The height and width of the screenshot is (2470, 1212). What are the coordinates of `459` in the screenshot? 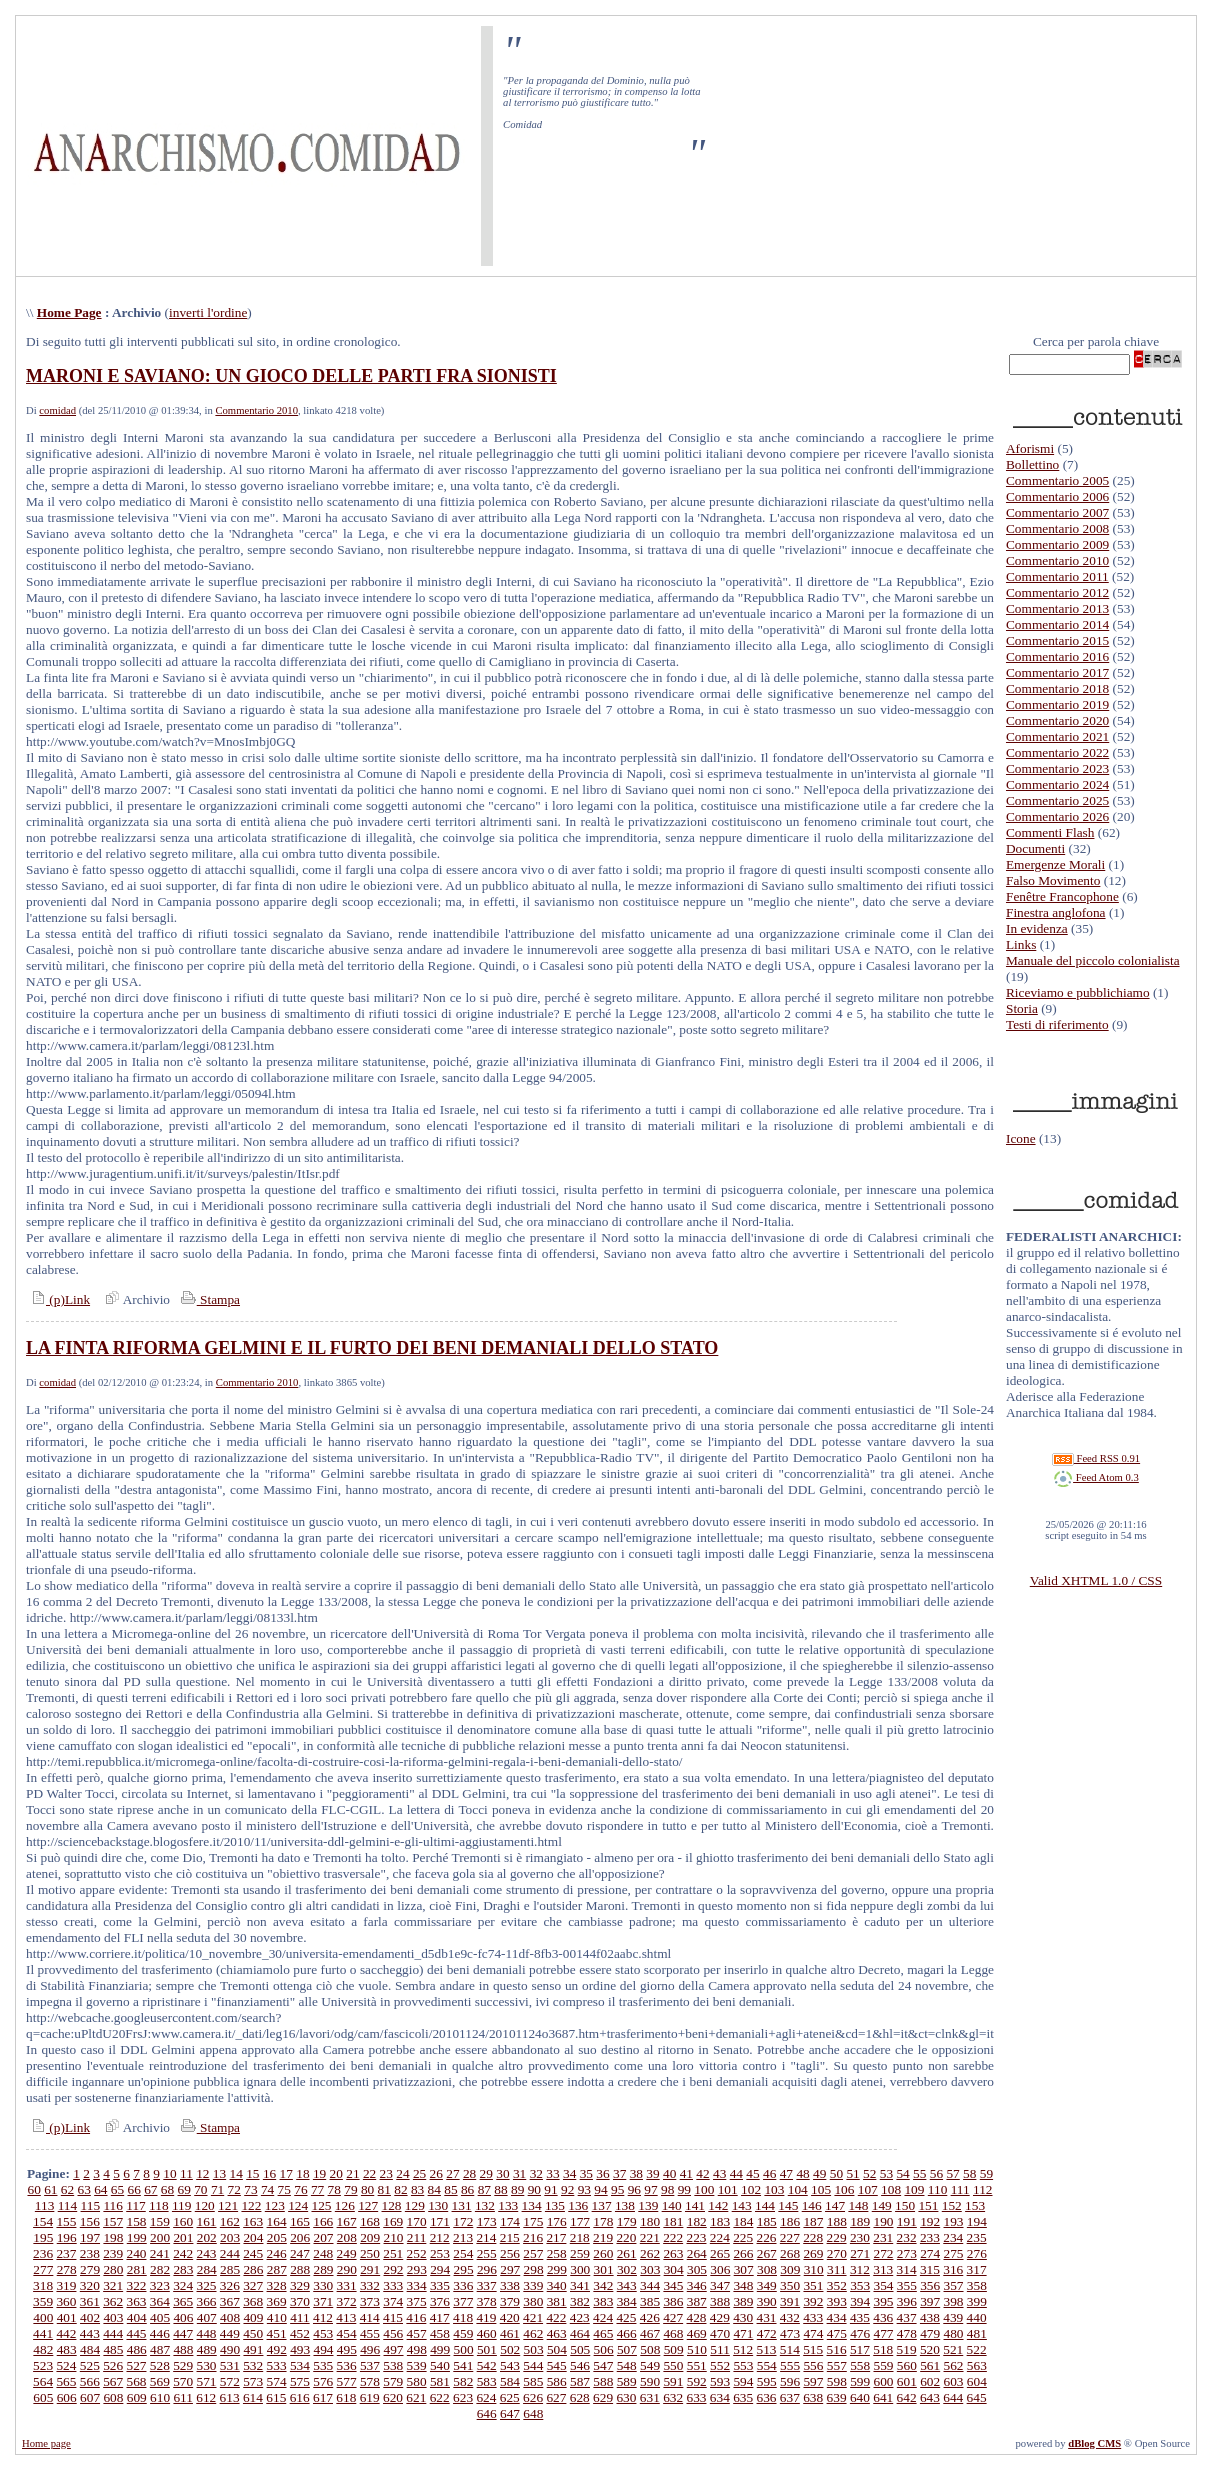 It's located at (463, 2333).